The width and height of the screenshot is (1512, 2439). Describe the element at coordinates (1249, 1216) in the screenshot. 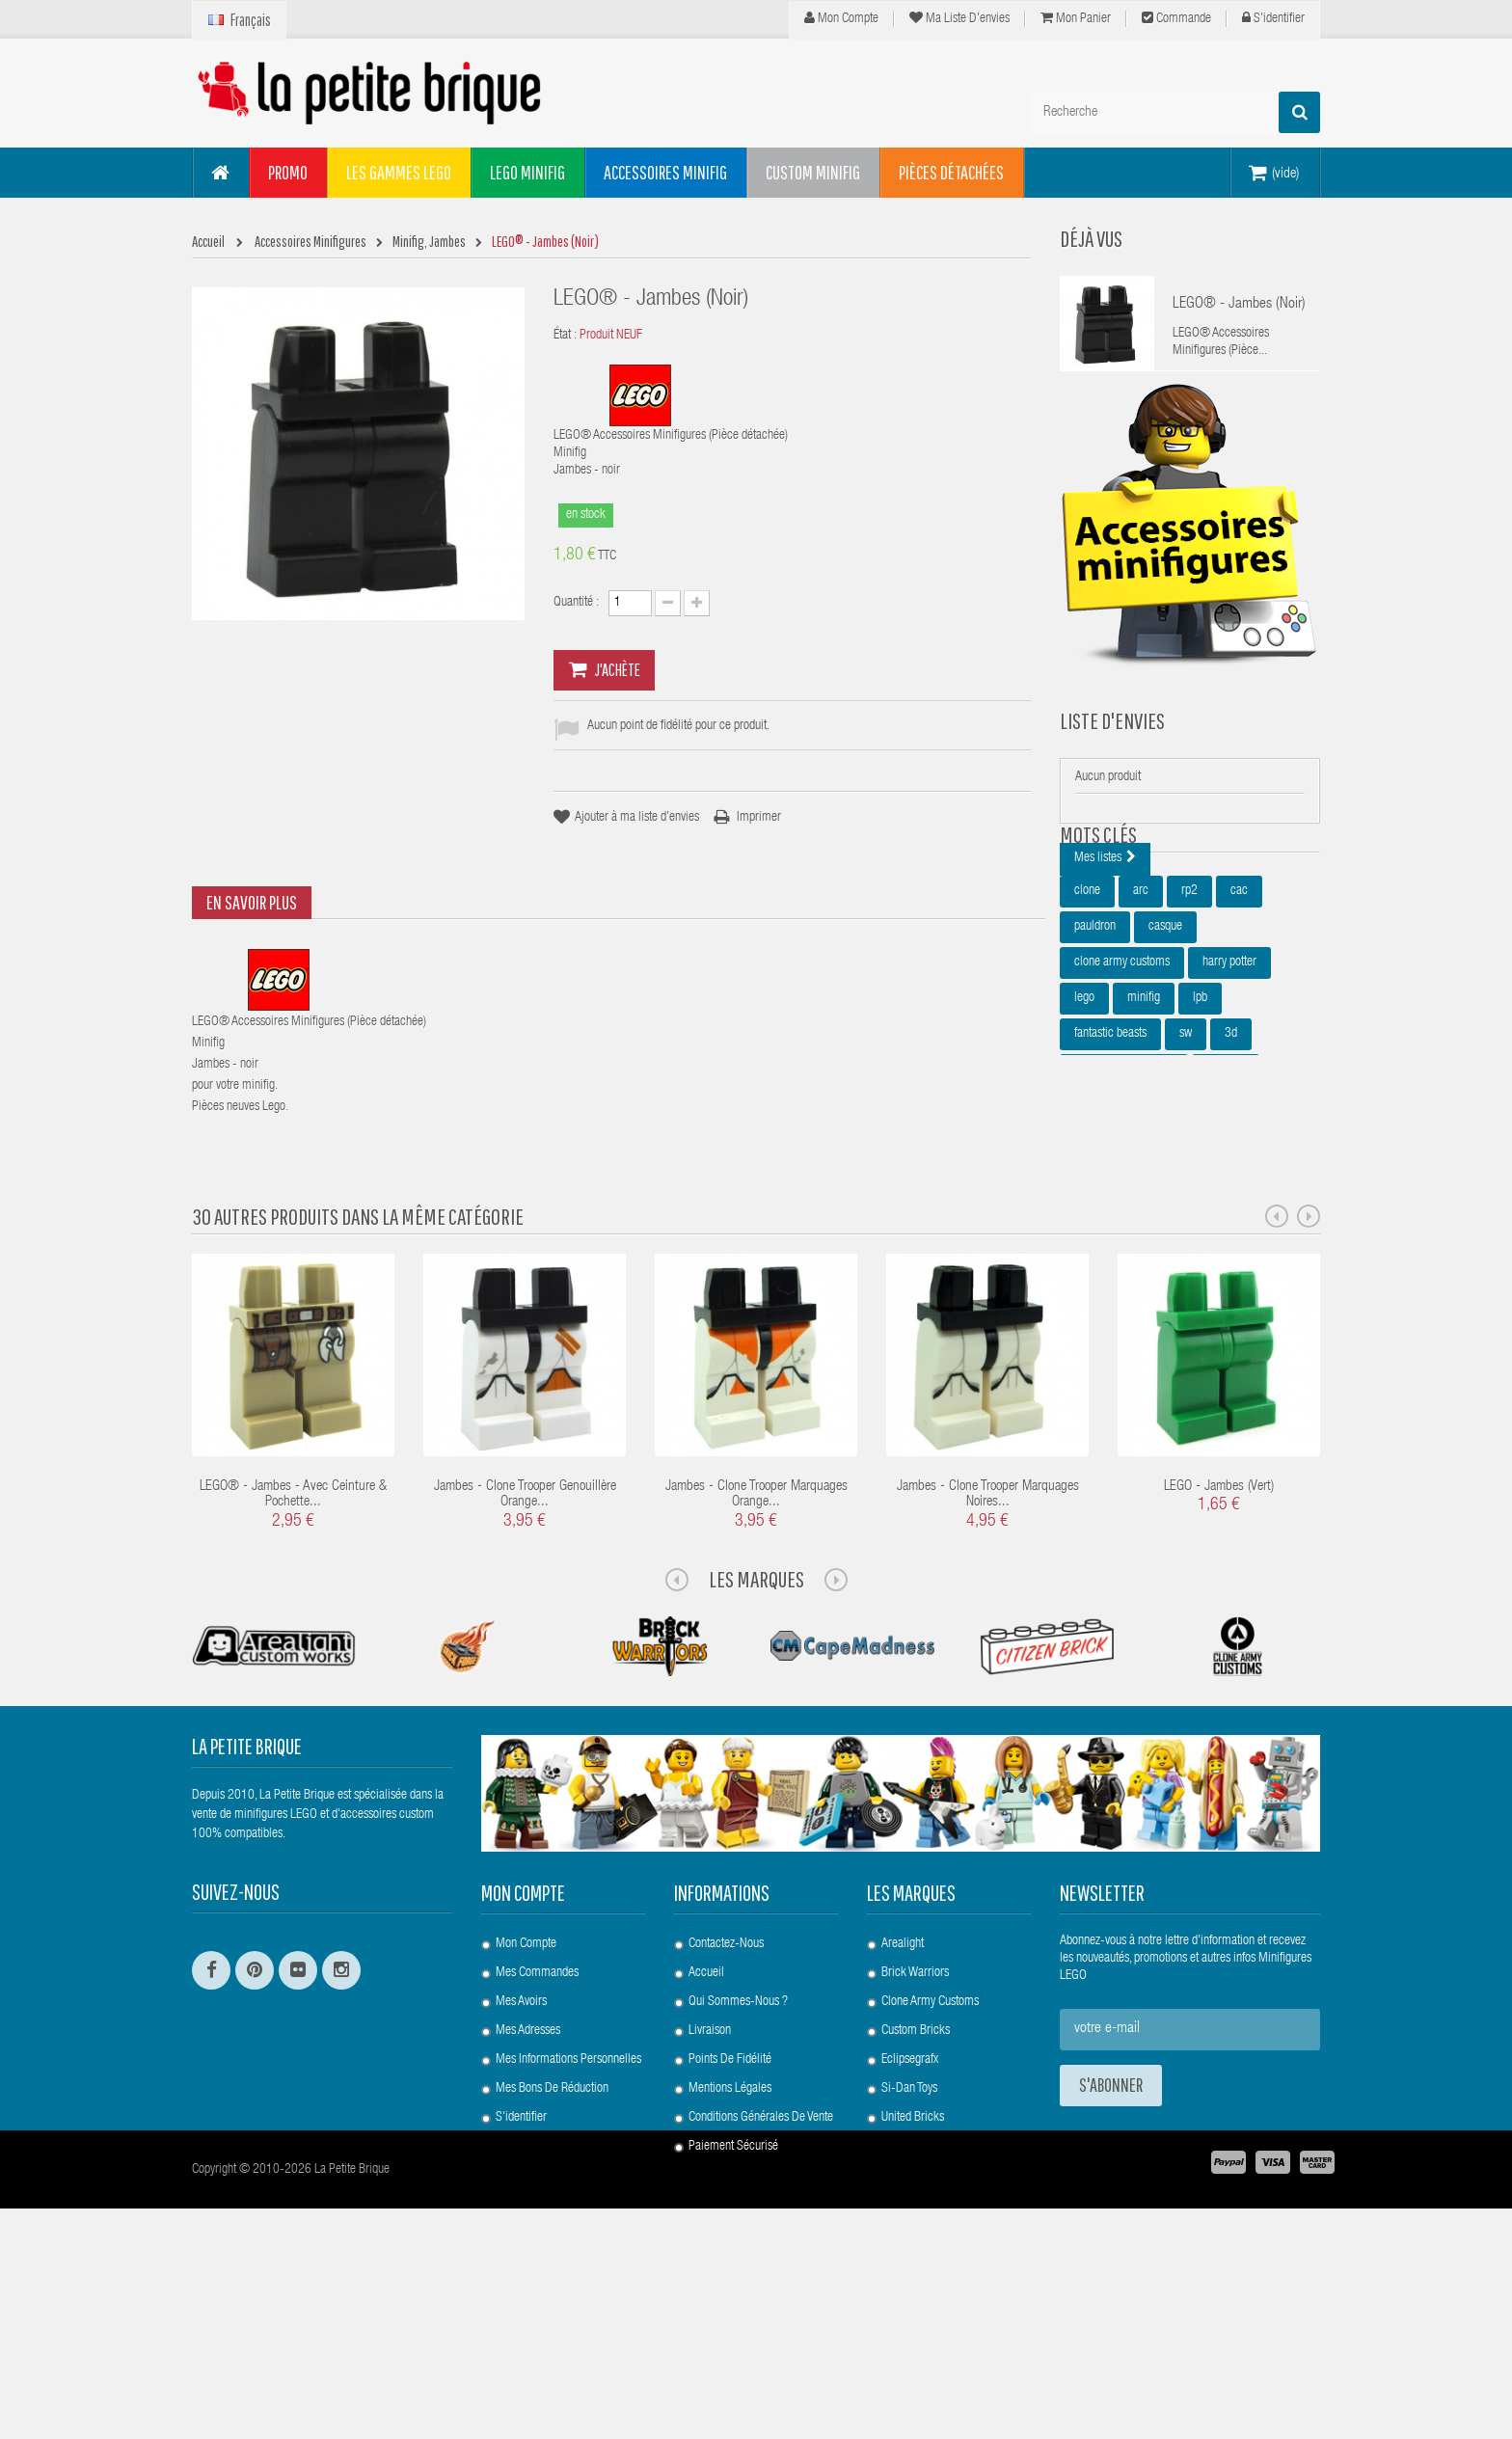

I see `epaulette` at that location.